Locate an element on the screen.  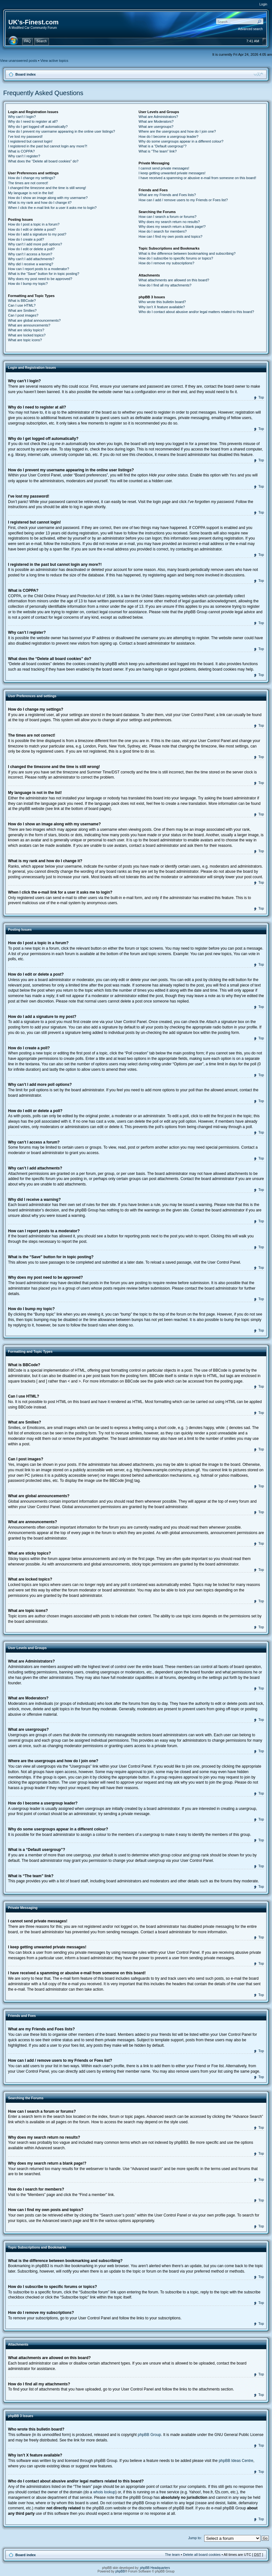
What are global announcements? is located at coordinates (34, 320).